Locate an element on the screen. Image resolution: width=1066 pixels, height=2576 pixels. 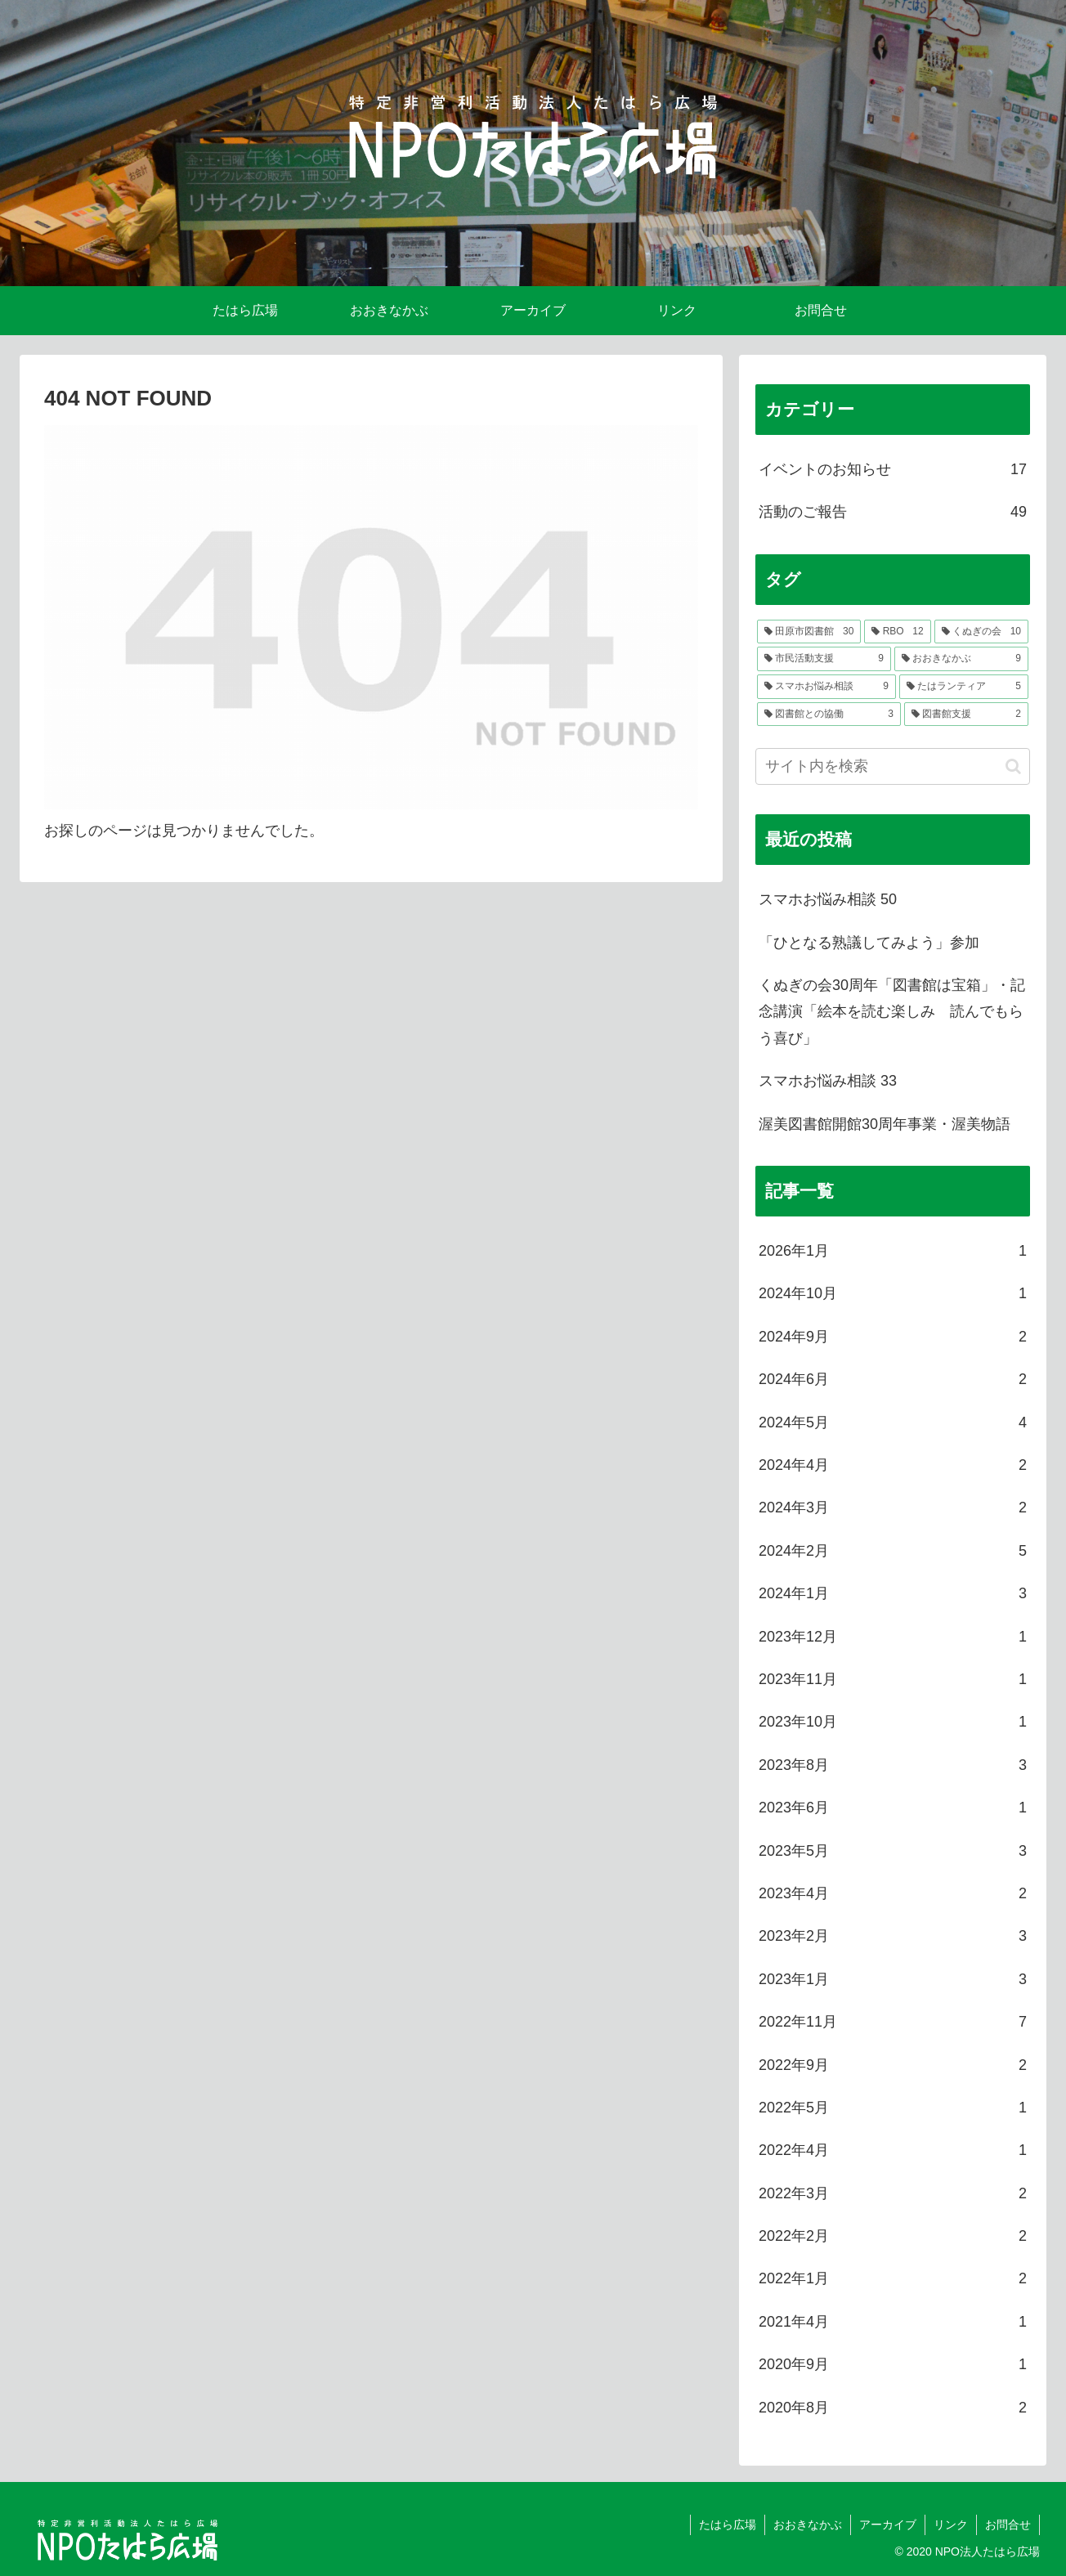
2024年10月 is located at coordinates (893, 1293).